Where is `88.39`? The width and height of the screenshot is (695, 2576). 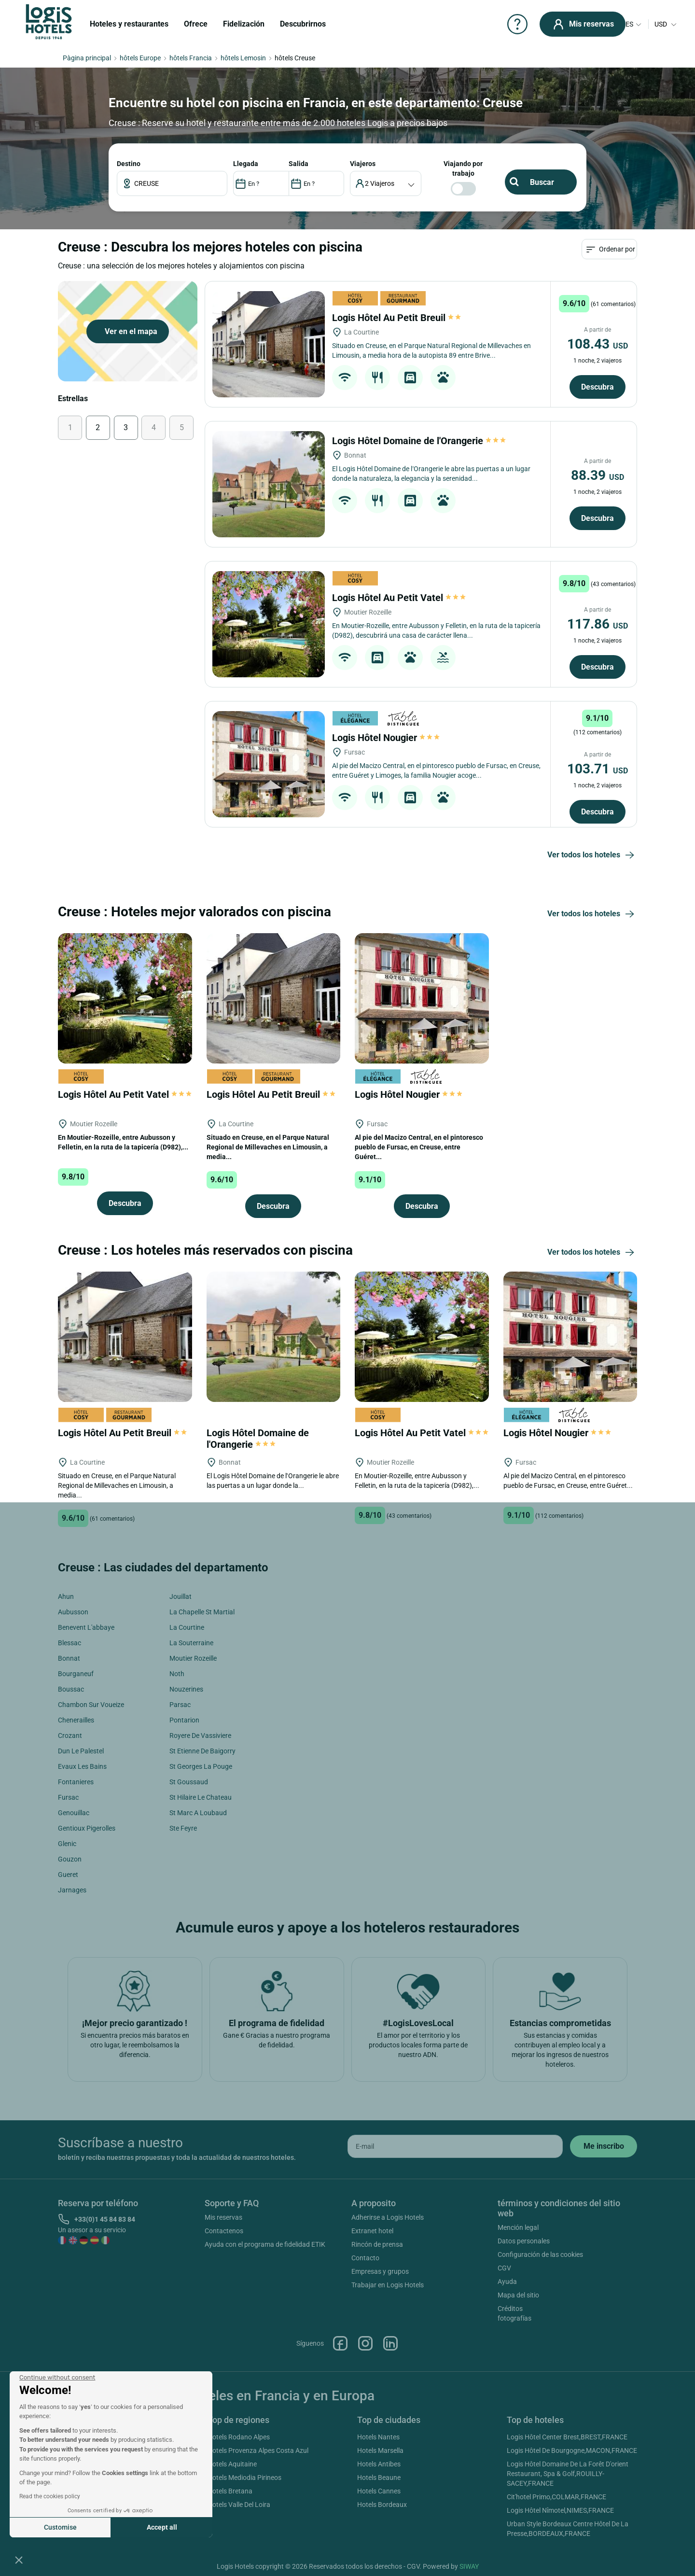 88.39 is located at coordinates (597, 475).